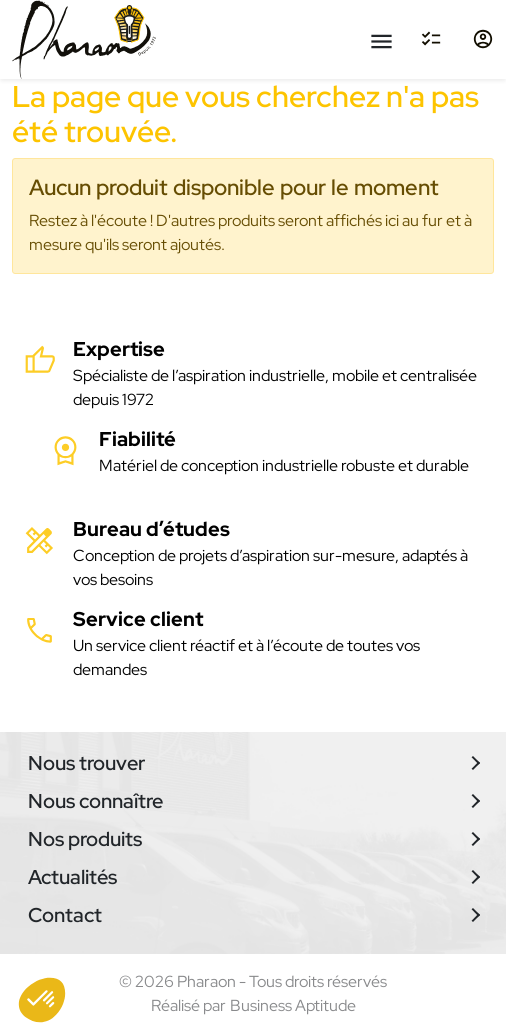 The image size is (506, 1034). I want to click on Business Aptitude, so click(293, 1005).